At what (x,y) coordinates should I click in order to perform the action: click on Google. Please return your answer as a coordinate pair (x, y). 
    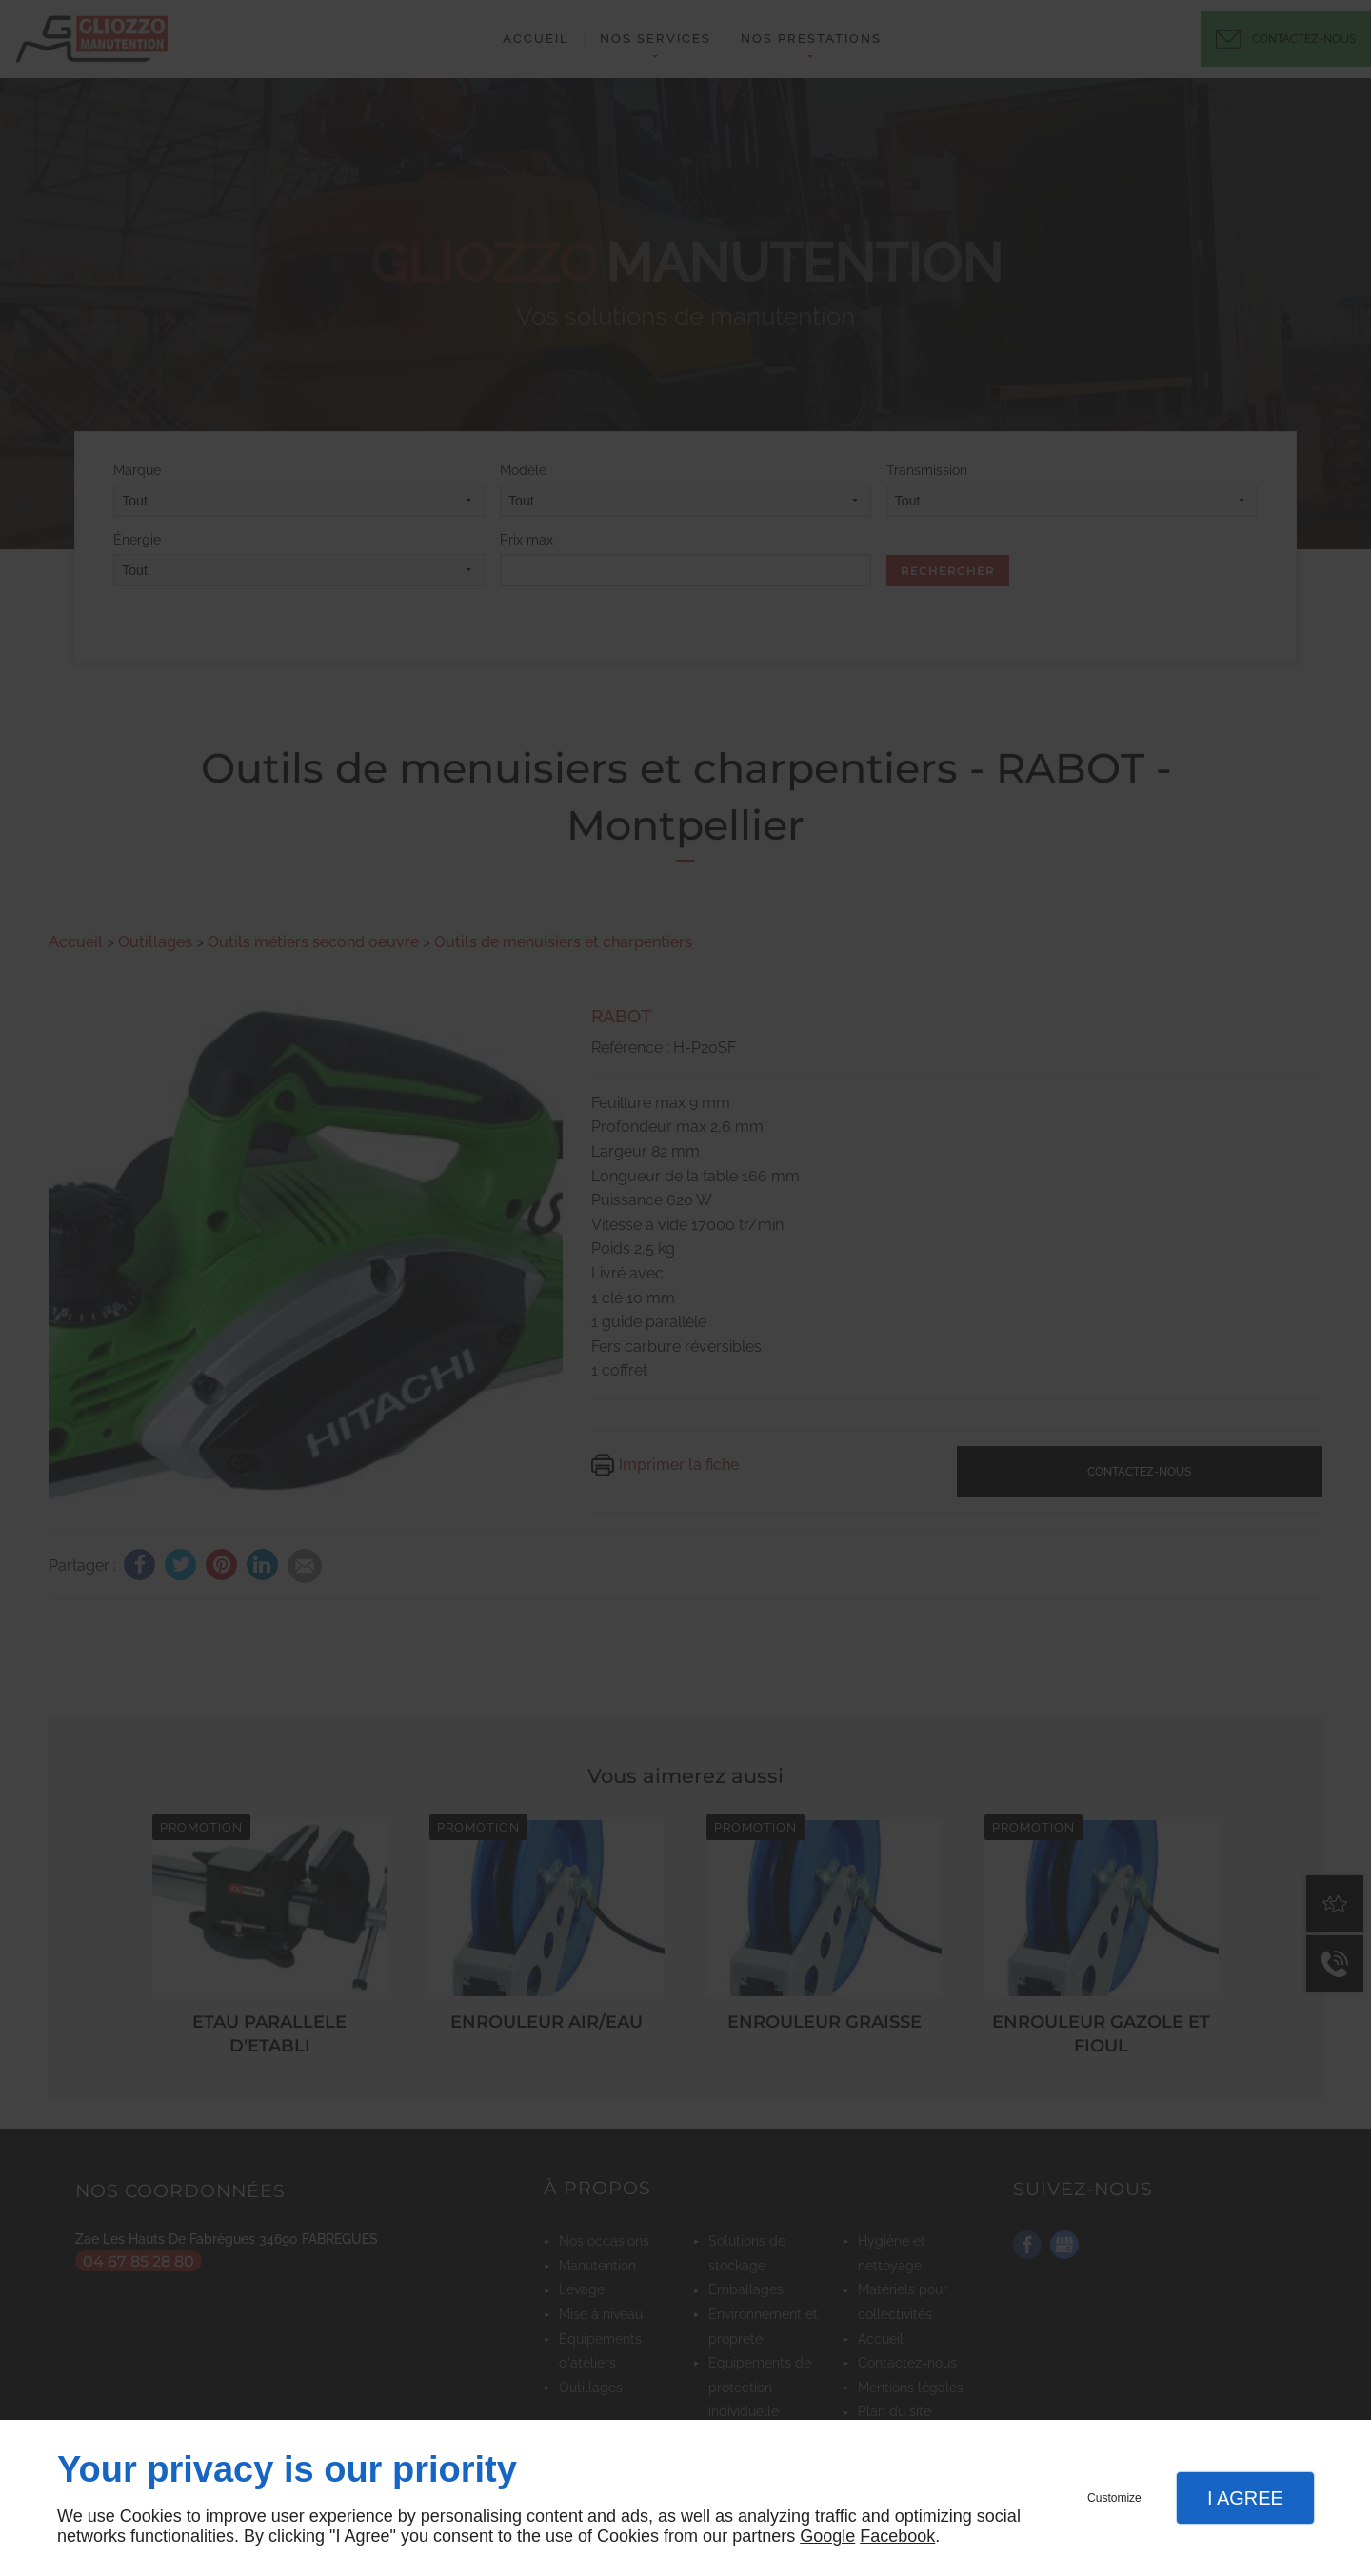
    Looking at the image, I should click on (827, 2536).